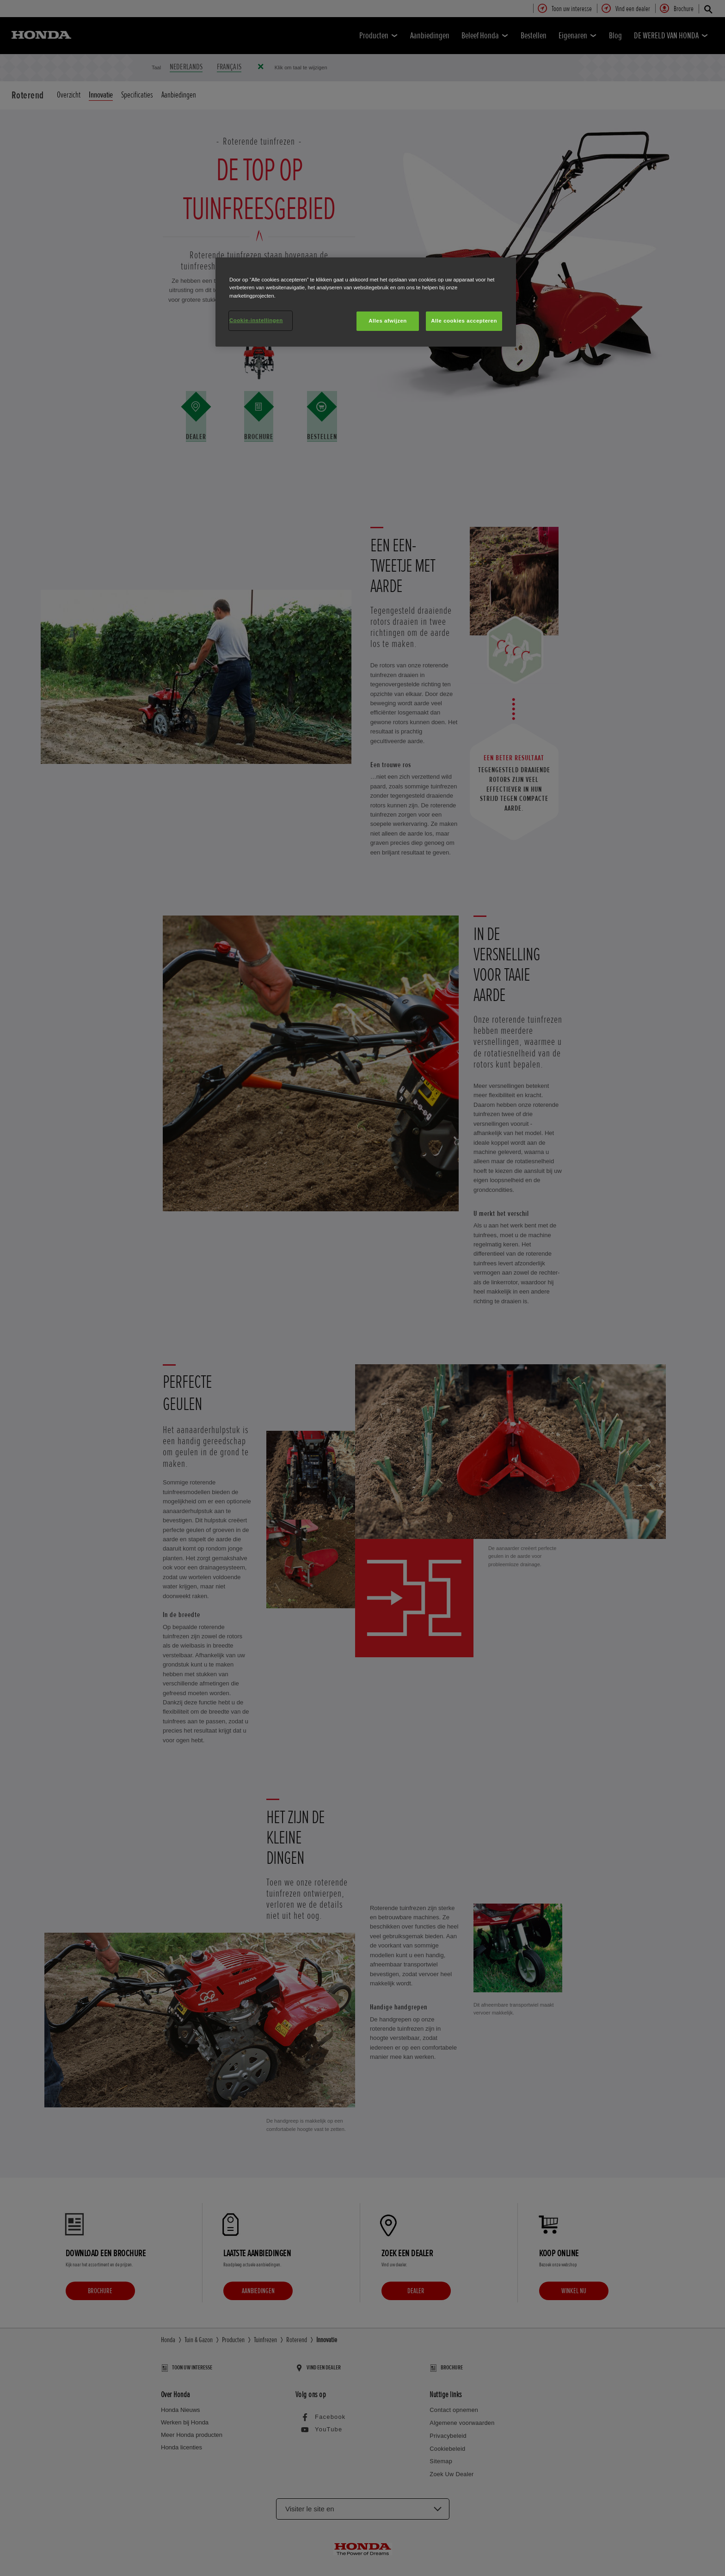 The width and height of the screenshot is (725, 2576). Describe the element at coordinates (365, 301) in the screenshot. I see `[region]` at that location.